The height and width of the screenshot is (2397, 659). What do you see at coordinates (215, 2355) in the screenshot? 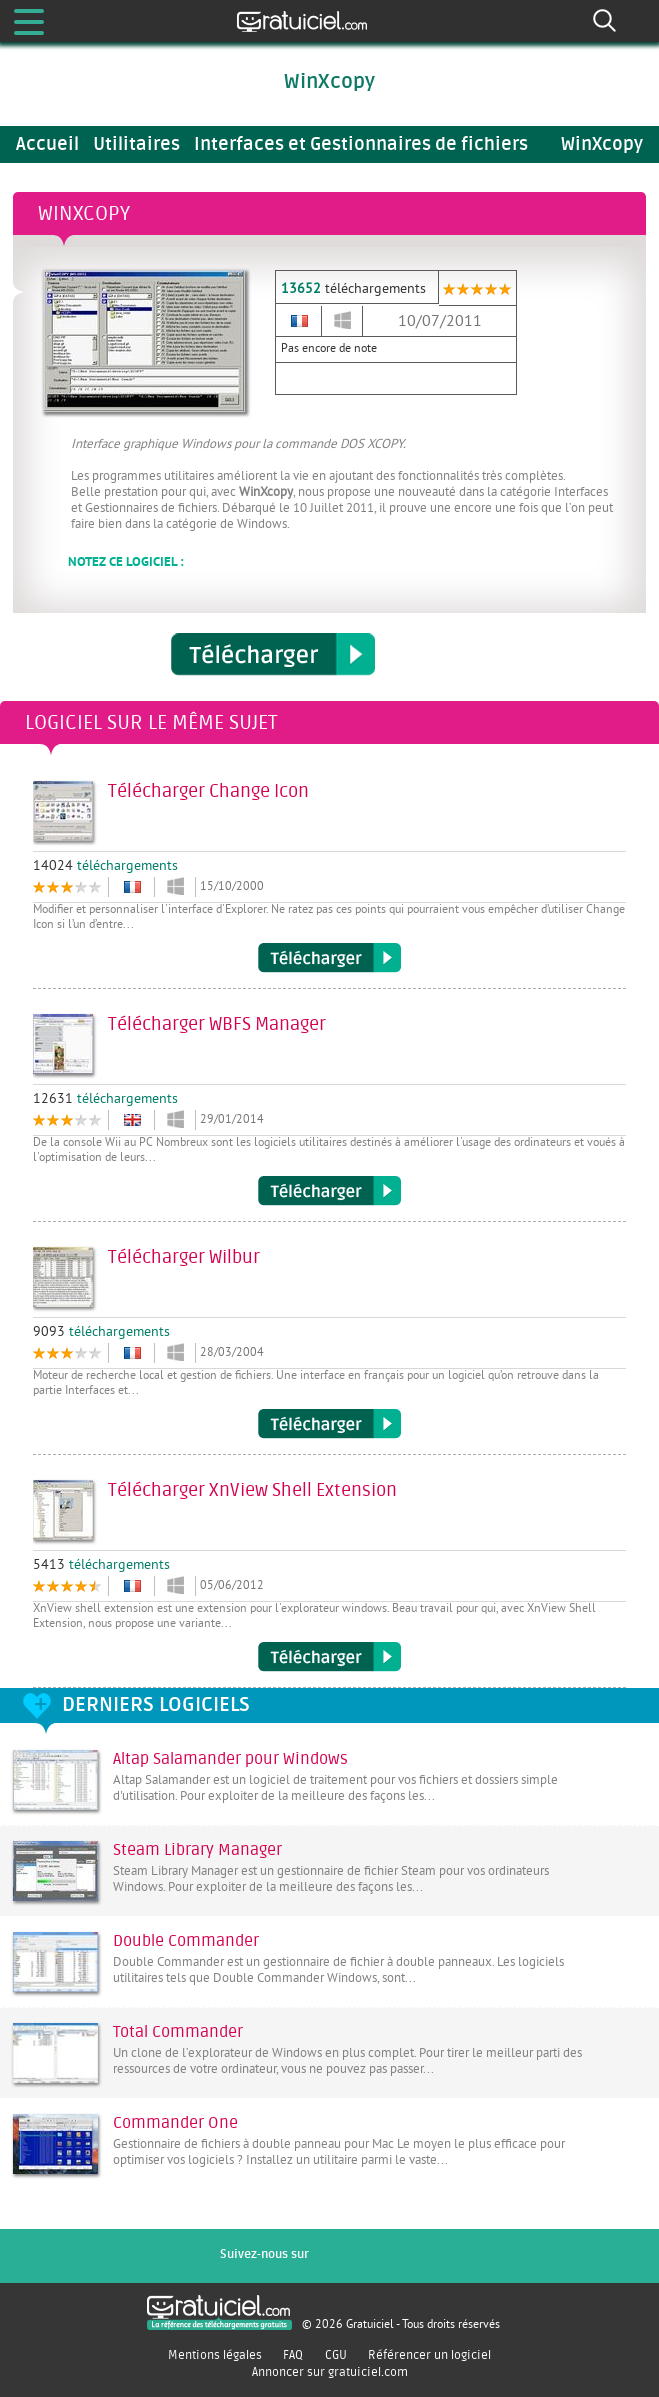
I see `Mentions légales` at bounding box center [215, 2355].